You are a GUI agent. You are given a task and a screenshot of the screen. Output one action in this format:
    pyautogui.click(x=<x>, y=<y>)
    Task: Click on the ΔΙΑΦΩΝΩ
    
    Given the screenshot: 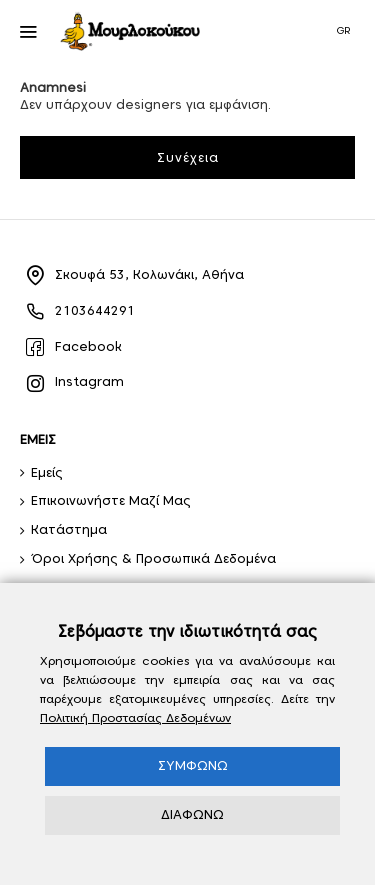 What is the action you would take?
    pyautogui.click(x=192, y=814)
    